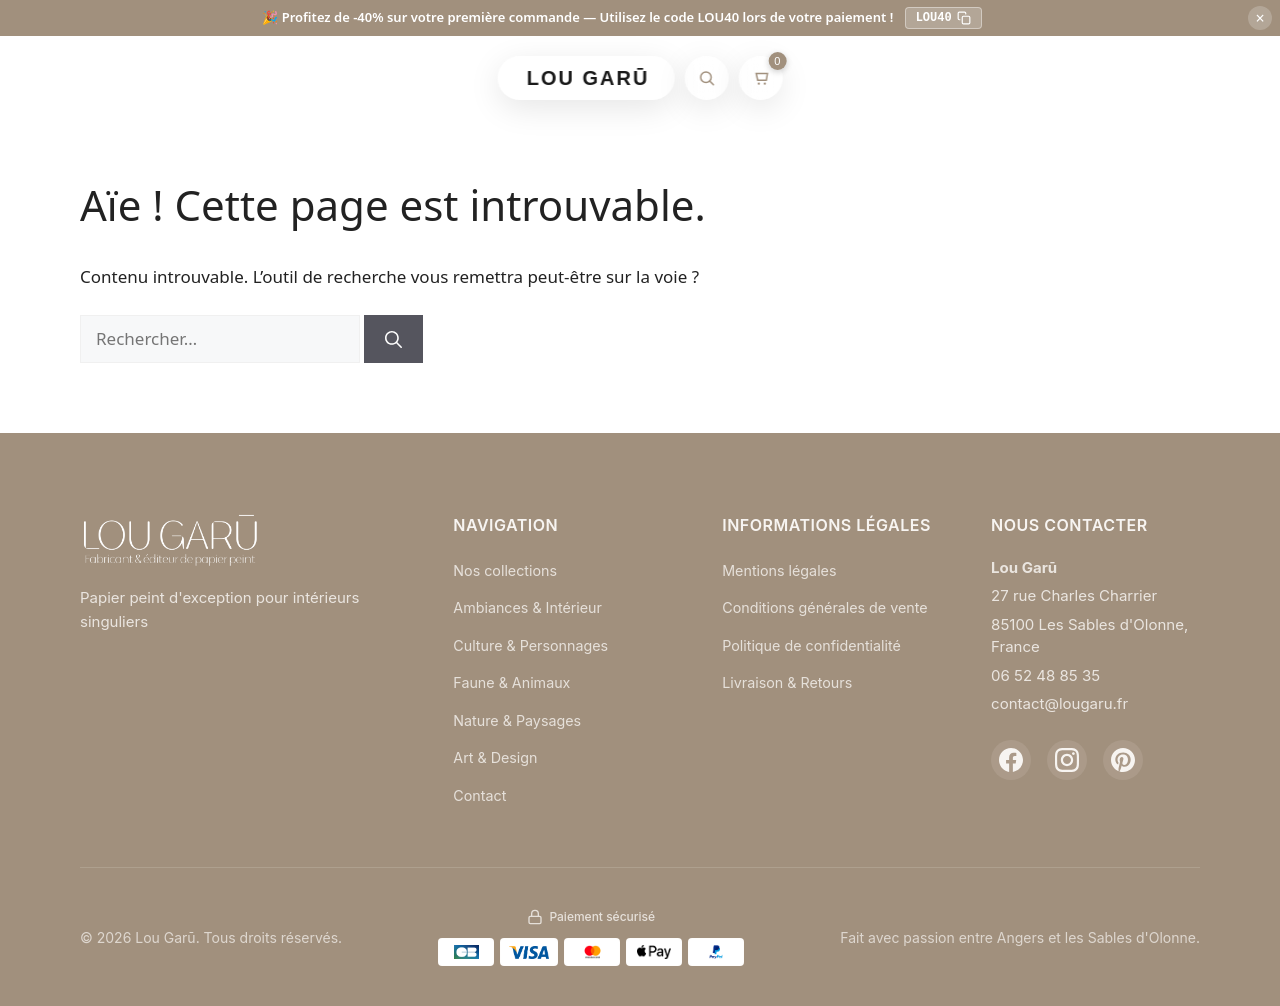 This screenshot has height=1006, width=1280. Describe the element at coordinates (808, 616) in the screenshot. I see `Conditions générales de vente` at that location.